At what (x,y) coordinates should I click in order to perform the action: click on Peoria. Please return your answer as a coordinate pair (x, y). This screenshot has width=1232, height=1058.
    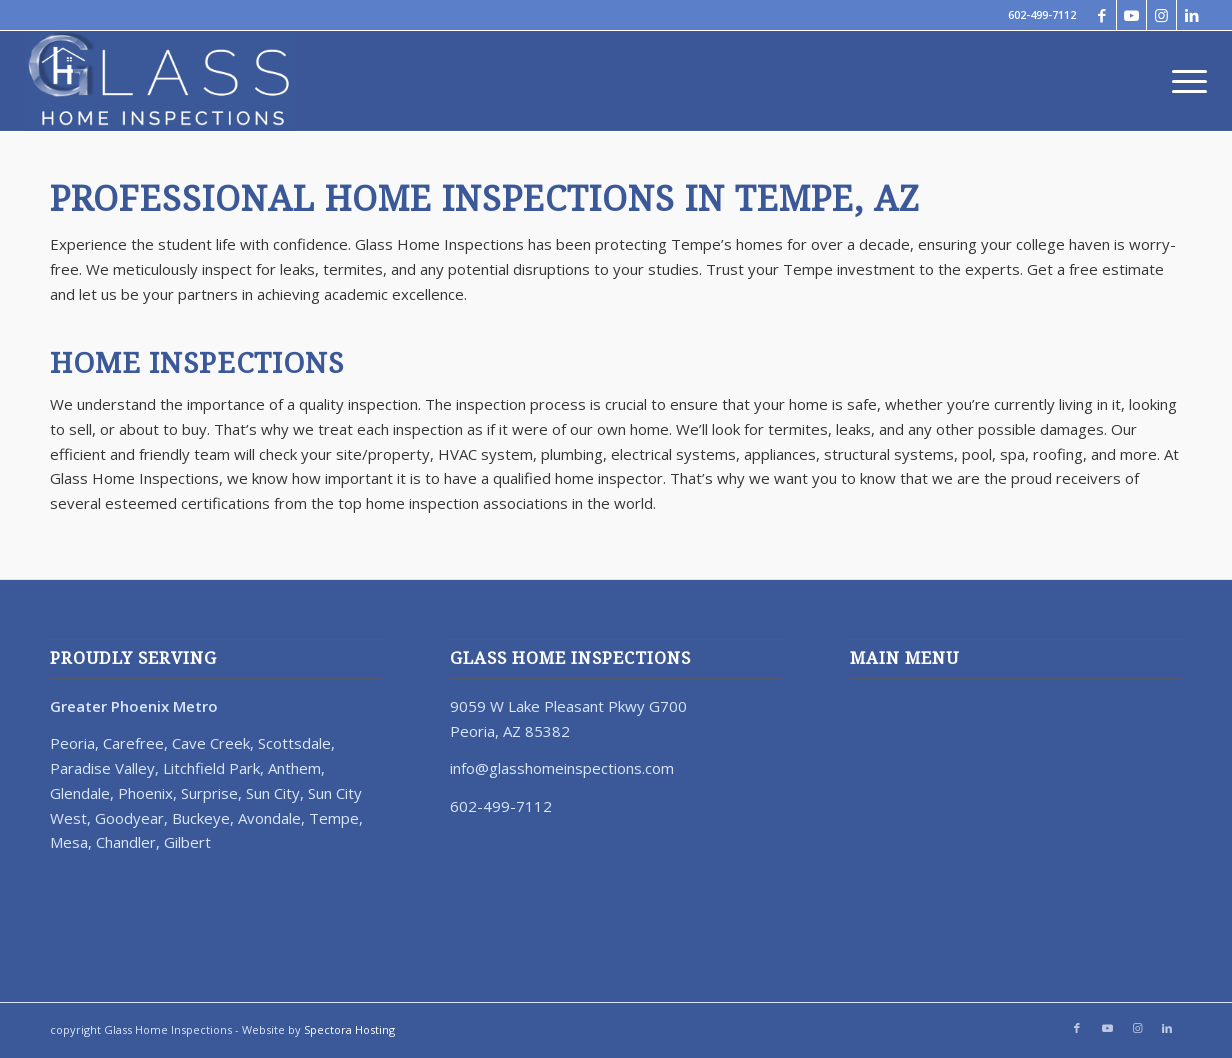
    Looking at the image, I should click on (72, 743).